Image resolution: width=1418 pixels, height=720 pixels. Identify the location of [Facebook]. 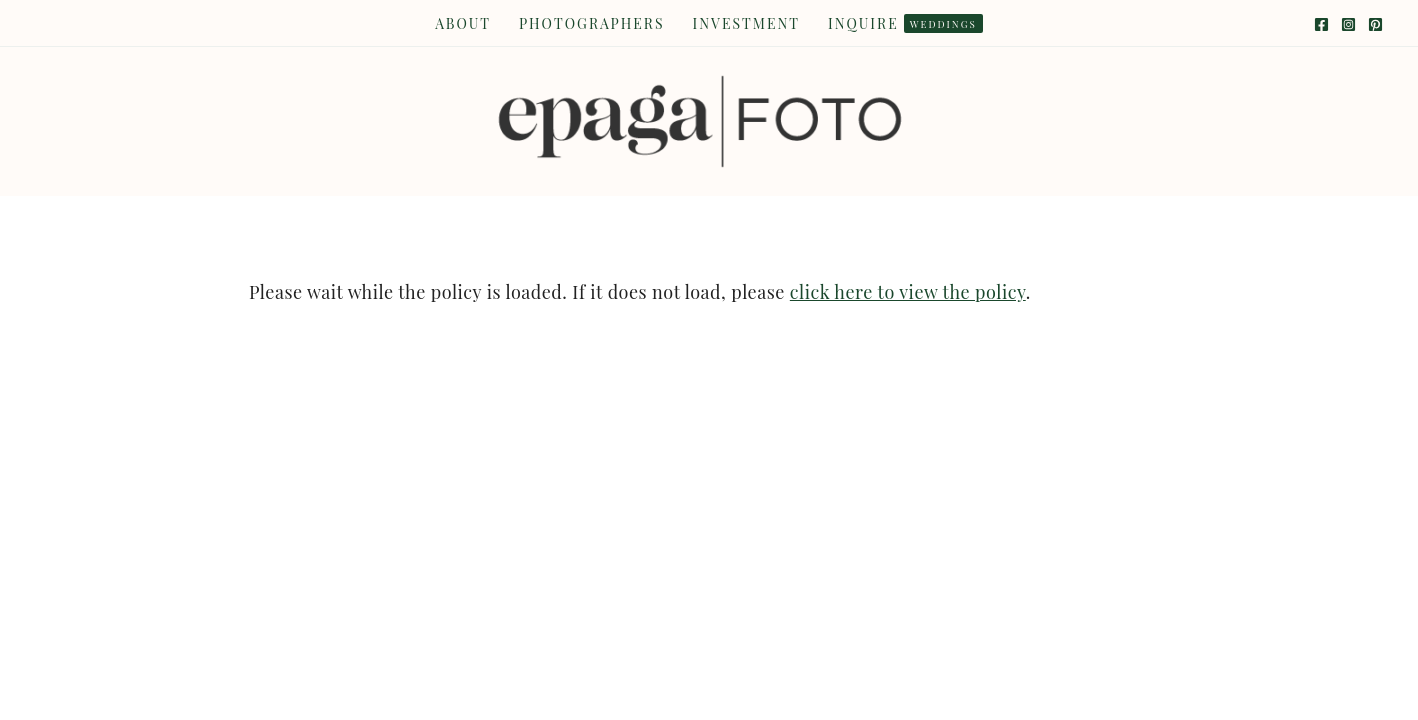
(1321, 24).